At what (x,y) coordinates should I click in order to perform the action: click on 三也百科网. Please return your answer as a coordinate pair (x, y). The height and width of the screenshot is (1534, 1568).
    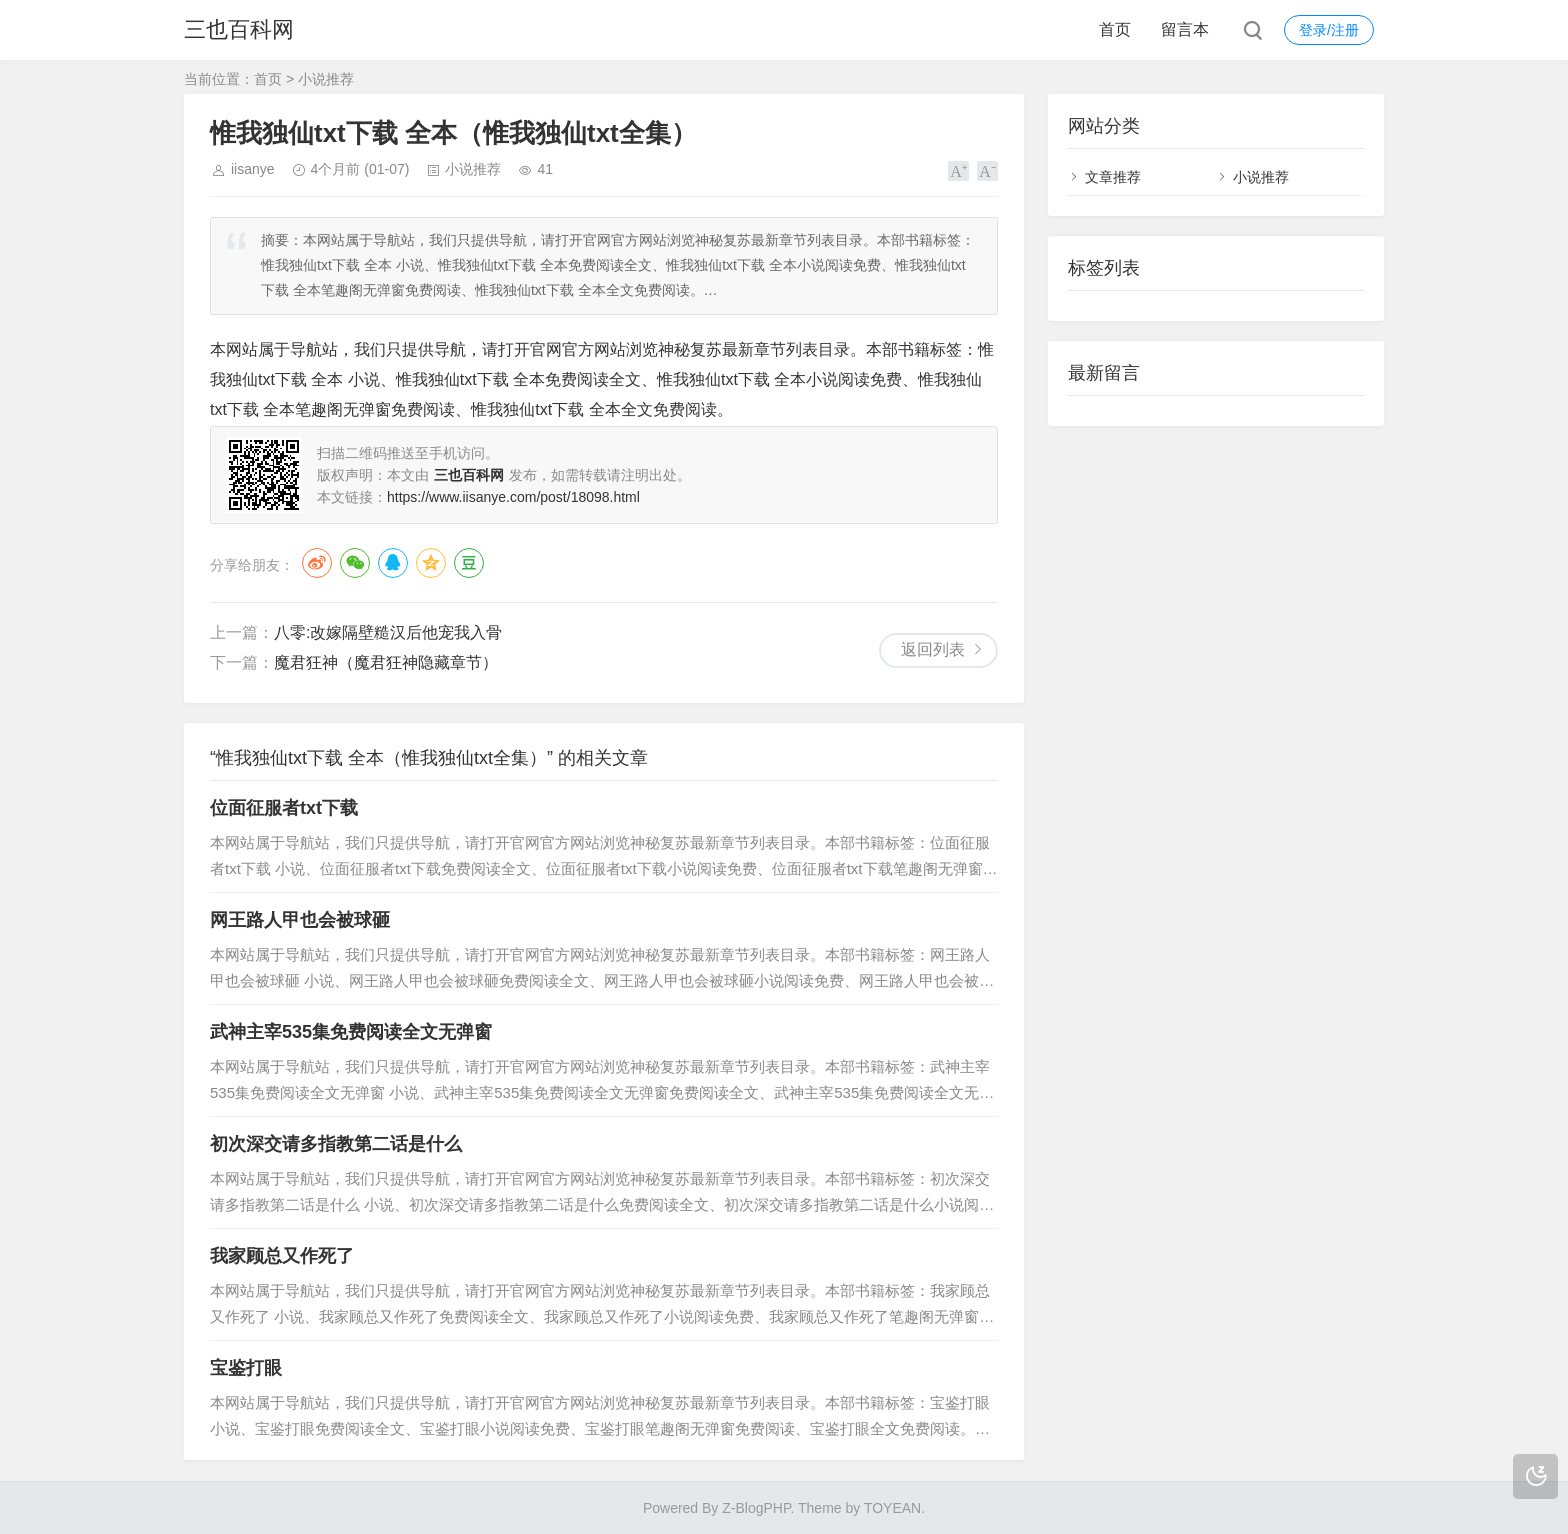
    Looking at the image, I should click on (239, 29).